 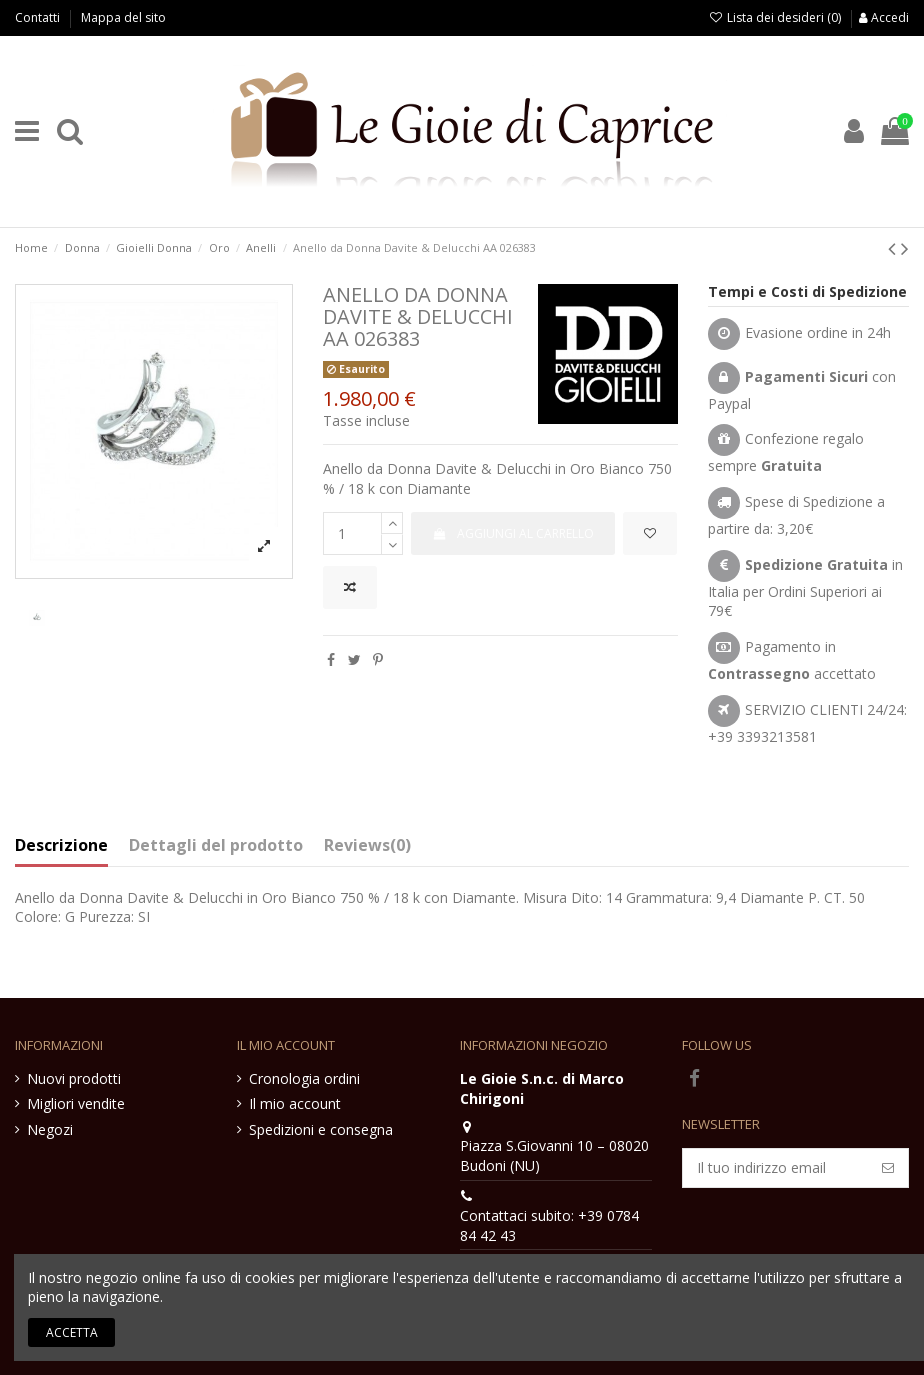 What do you see at coordinates (39, 17) in the screenshot?
I see `Contatti` at bounding box center [39, 17].